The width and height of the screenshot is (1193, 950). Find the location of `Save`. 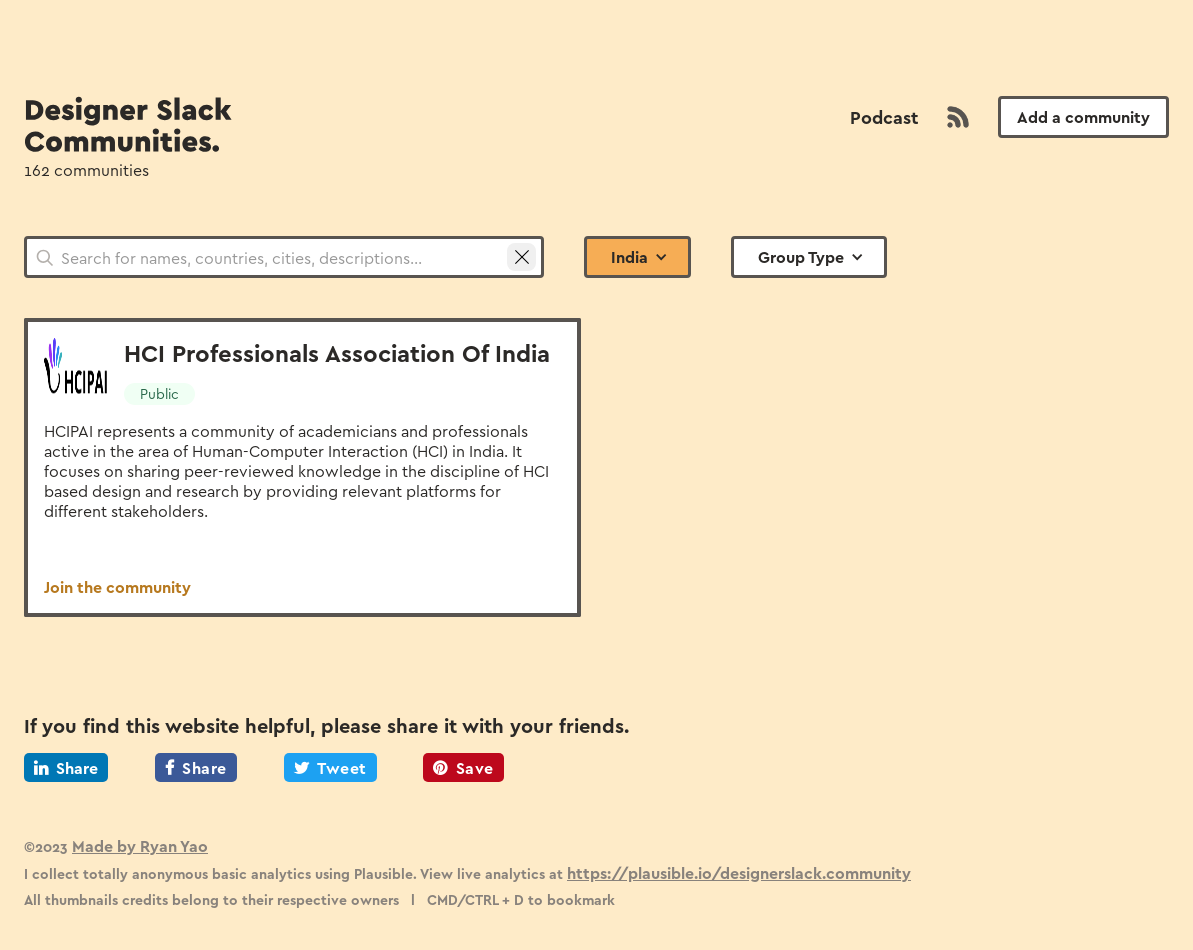

Save is located at coordinates (463, 767).